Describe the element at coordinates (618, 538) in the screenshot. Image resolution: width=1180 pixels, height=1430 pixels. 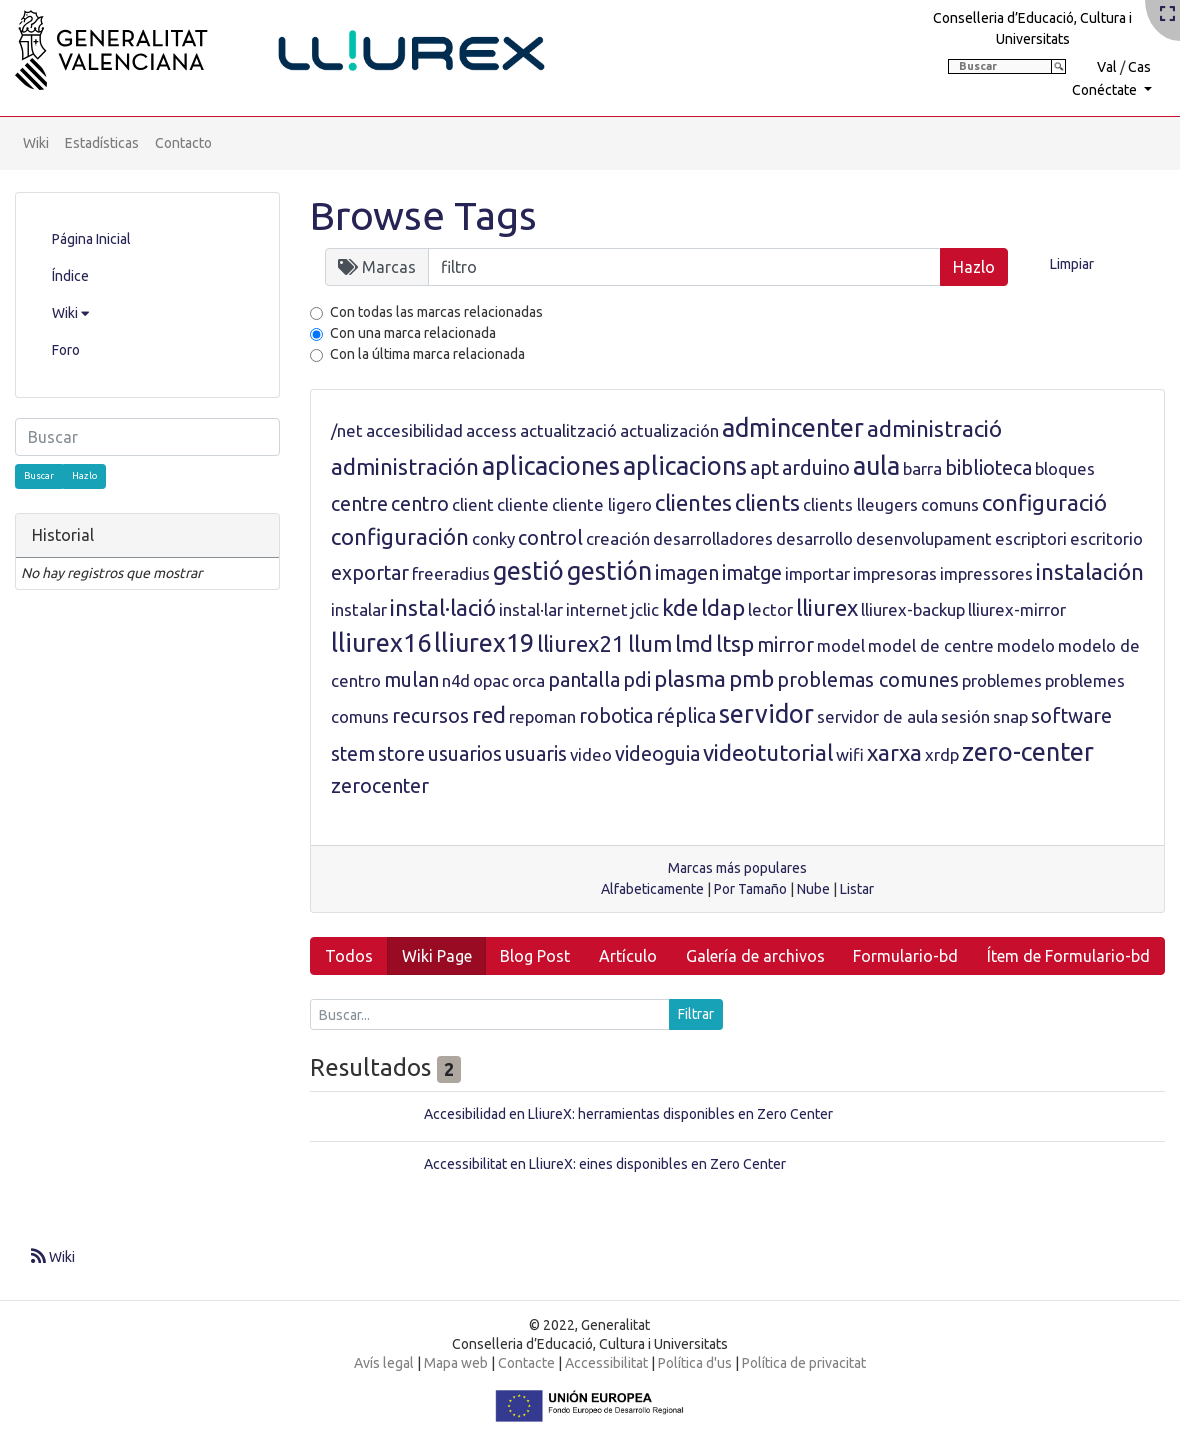
I see `creación` at that location.